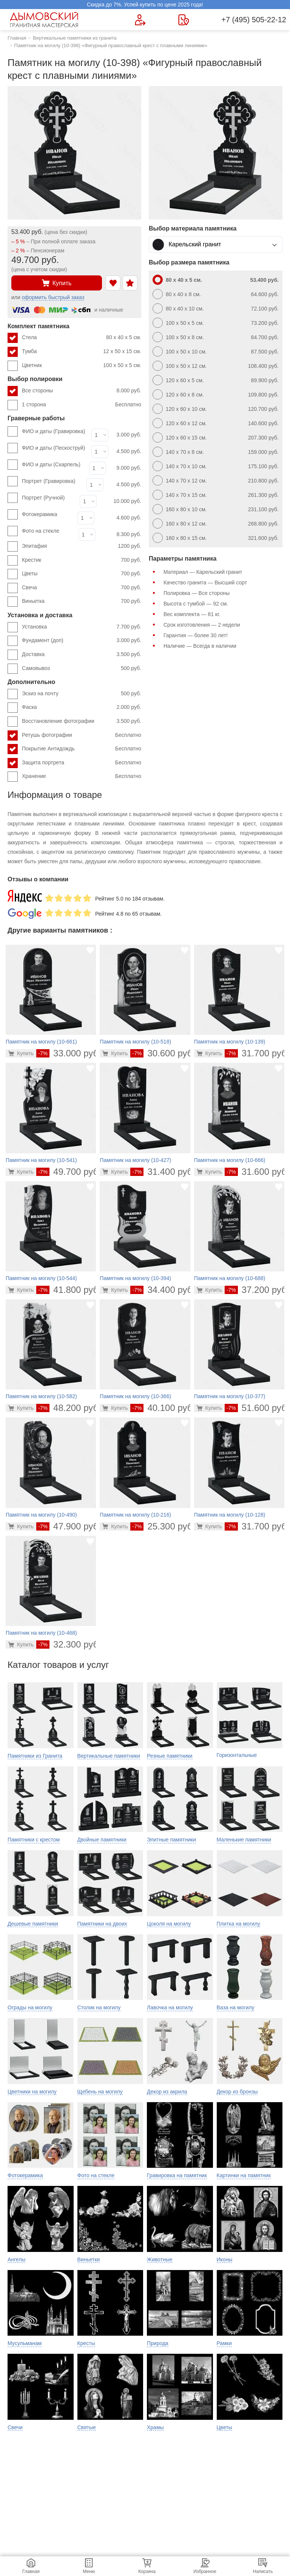 Image resolution: width=290 pixels, height=2576 pixels. What do you see at coordinates (81, 365) in the screenshot?
I see `Цветник` at bounding box center [81, 365].